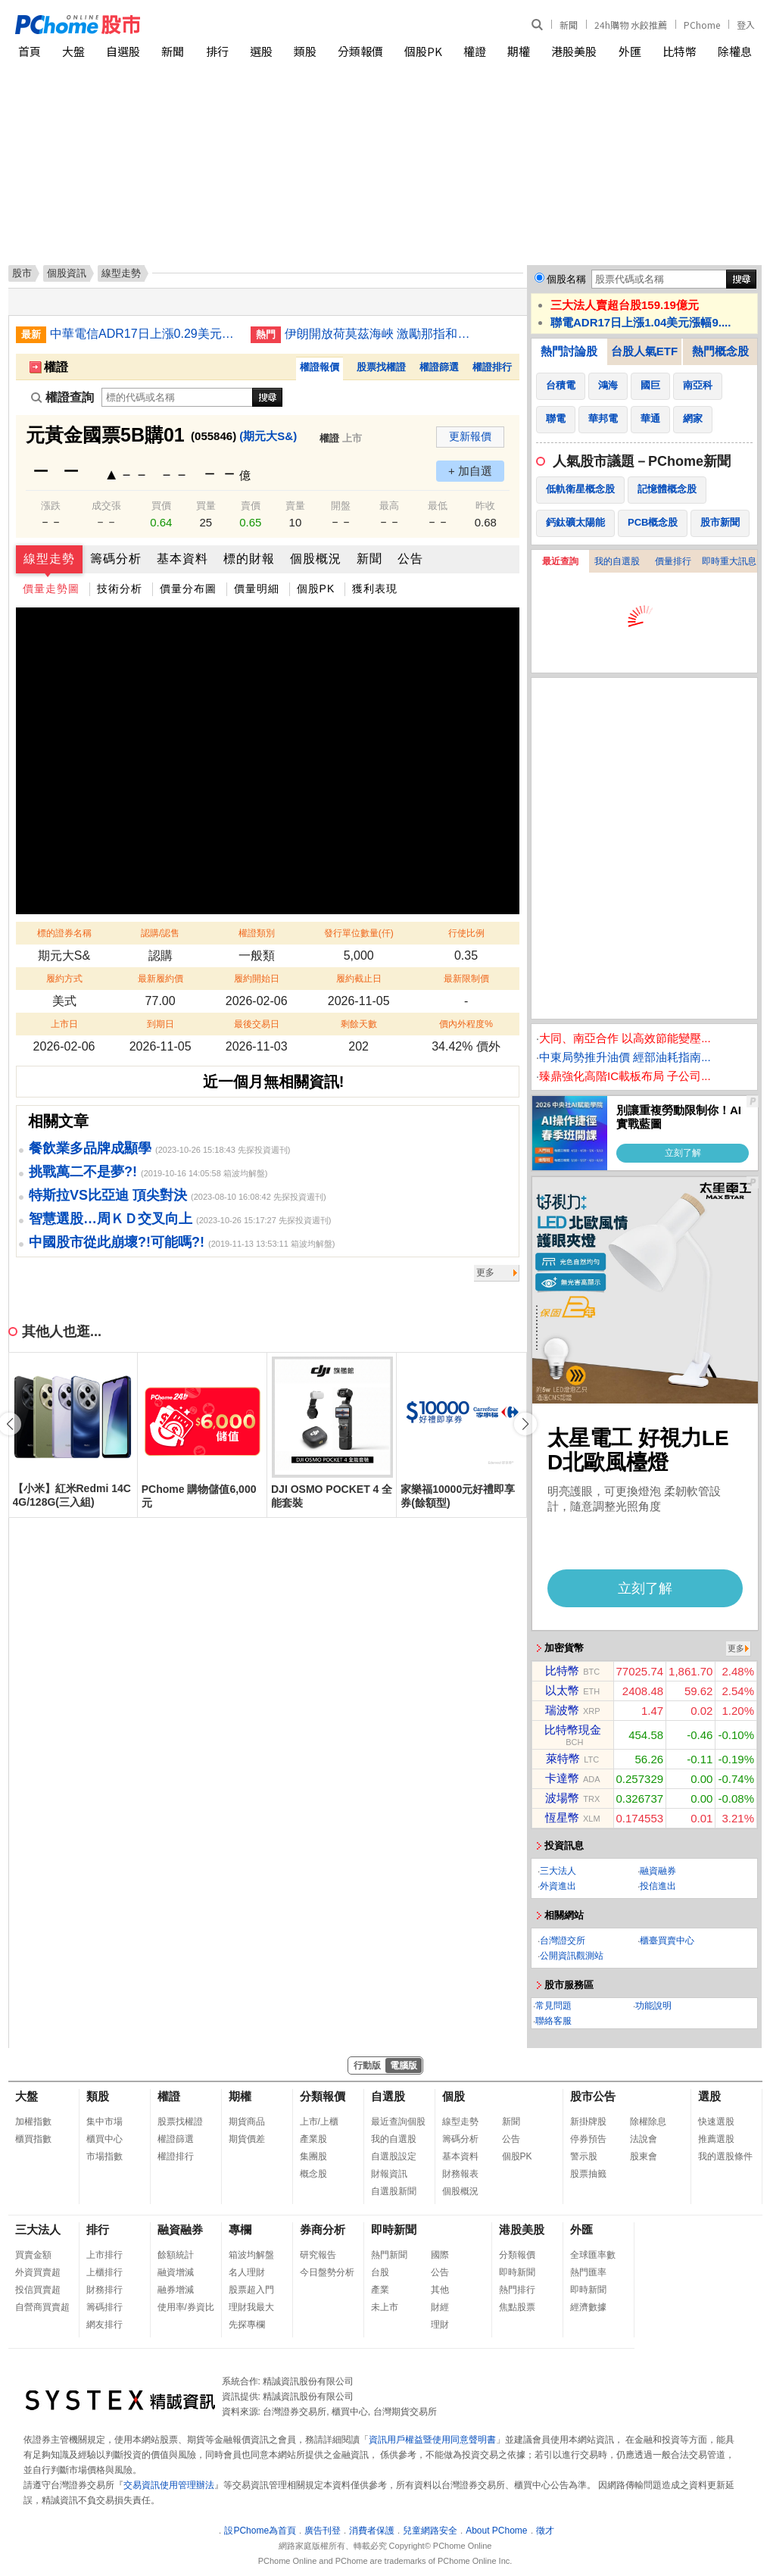  Describe the element at coordinates (644, 351) in the screenshot. I see `台股人氣ETF` at that location.